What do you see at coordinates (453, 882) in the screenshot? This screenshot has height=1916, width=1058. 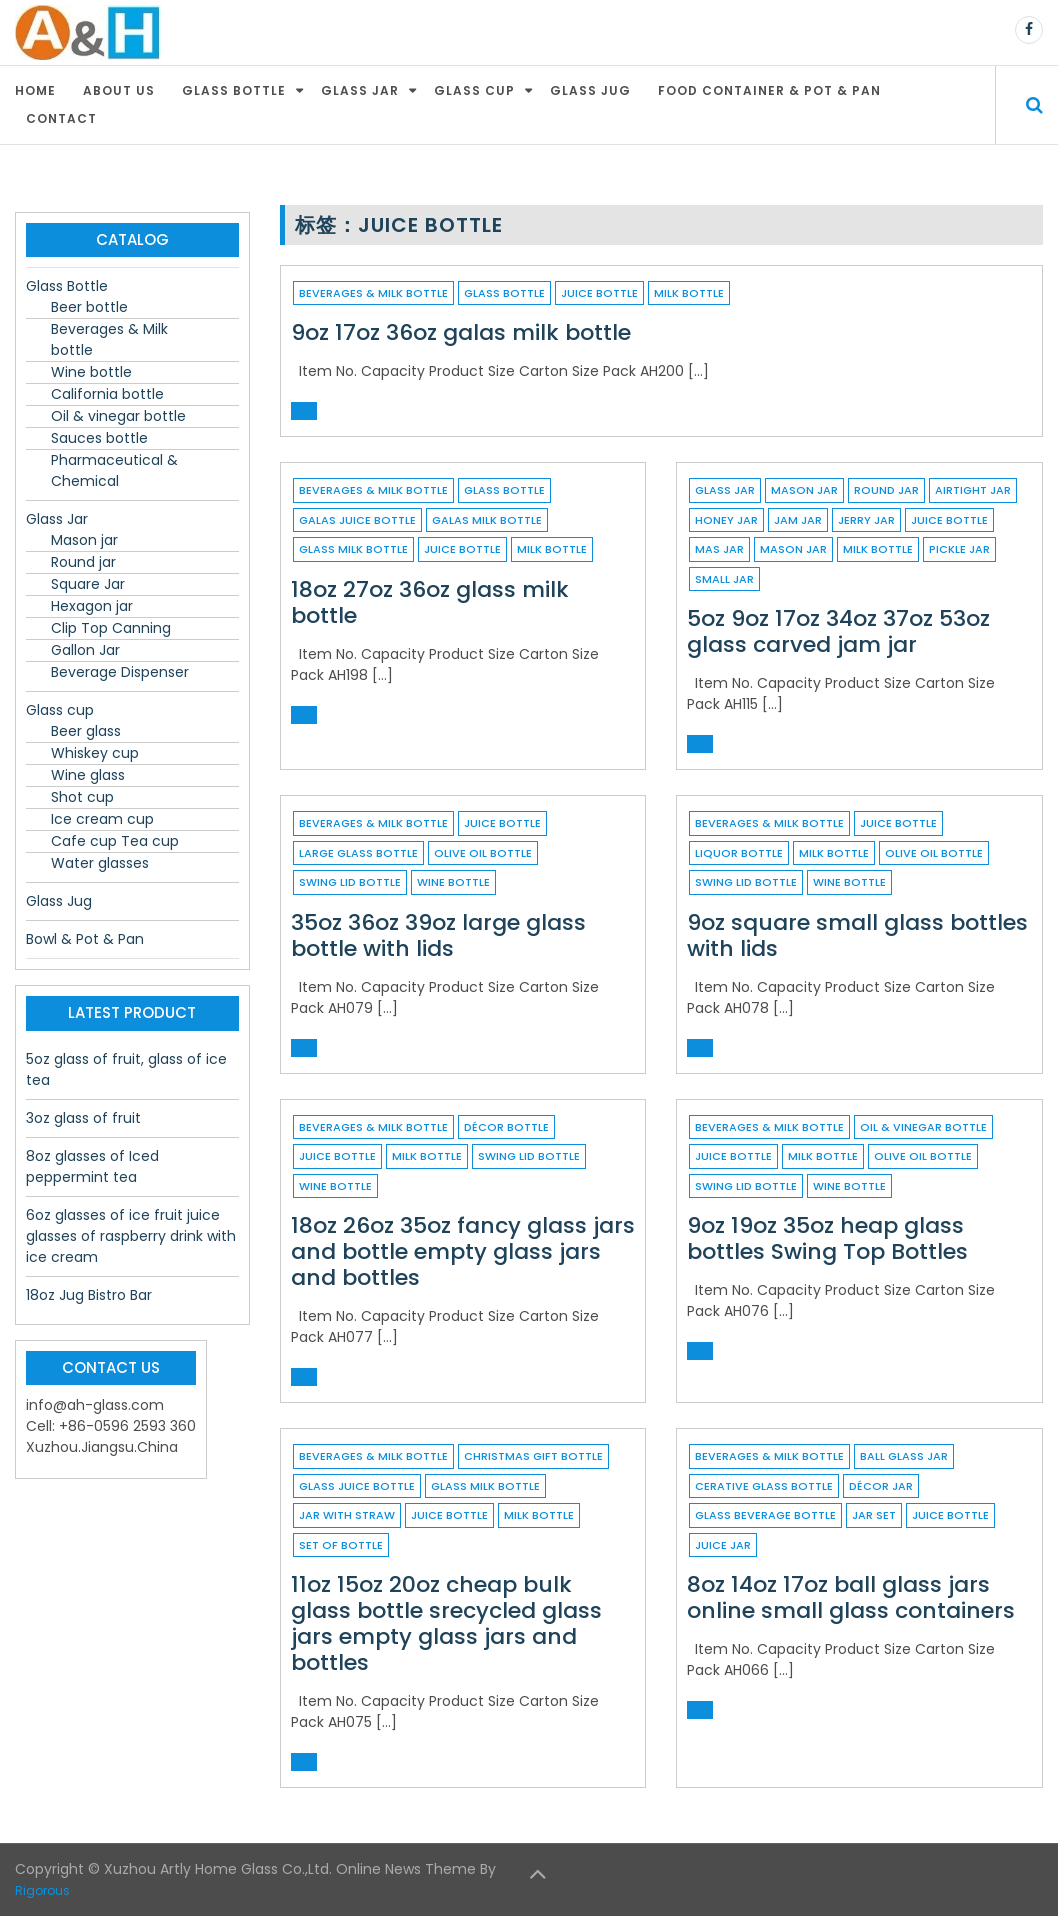 I see `wine bottle` at bounding box center [453, 882].